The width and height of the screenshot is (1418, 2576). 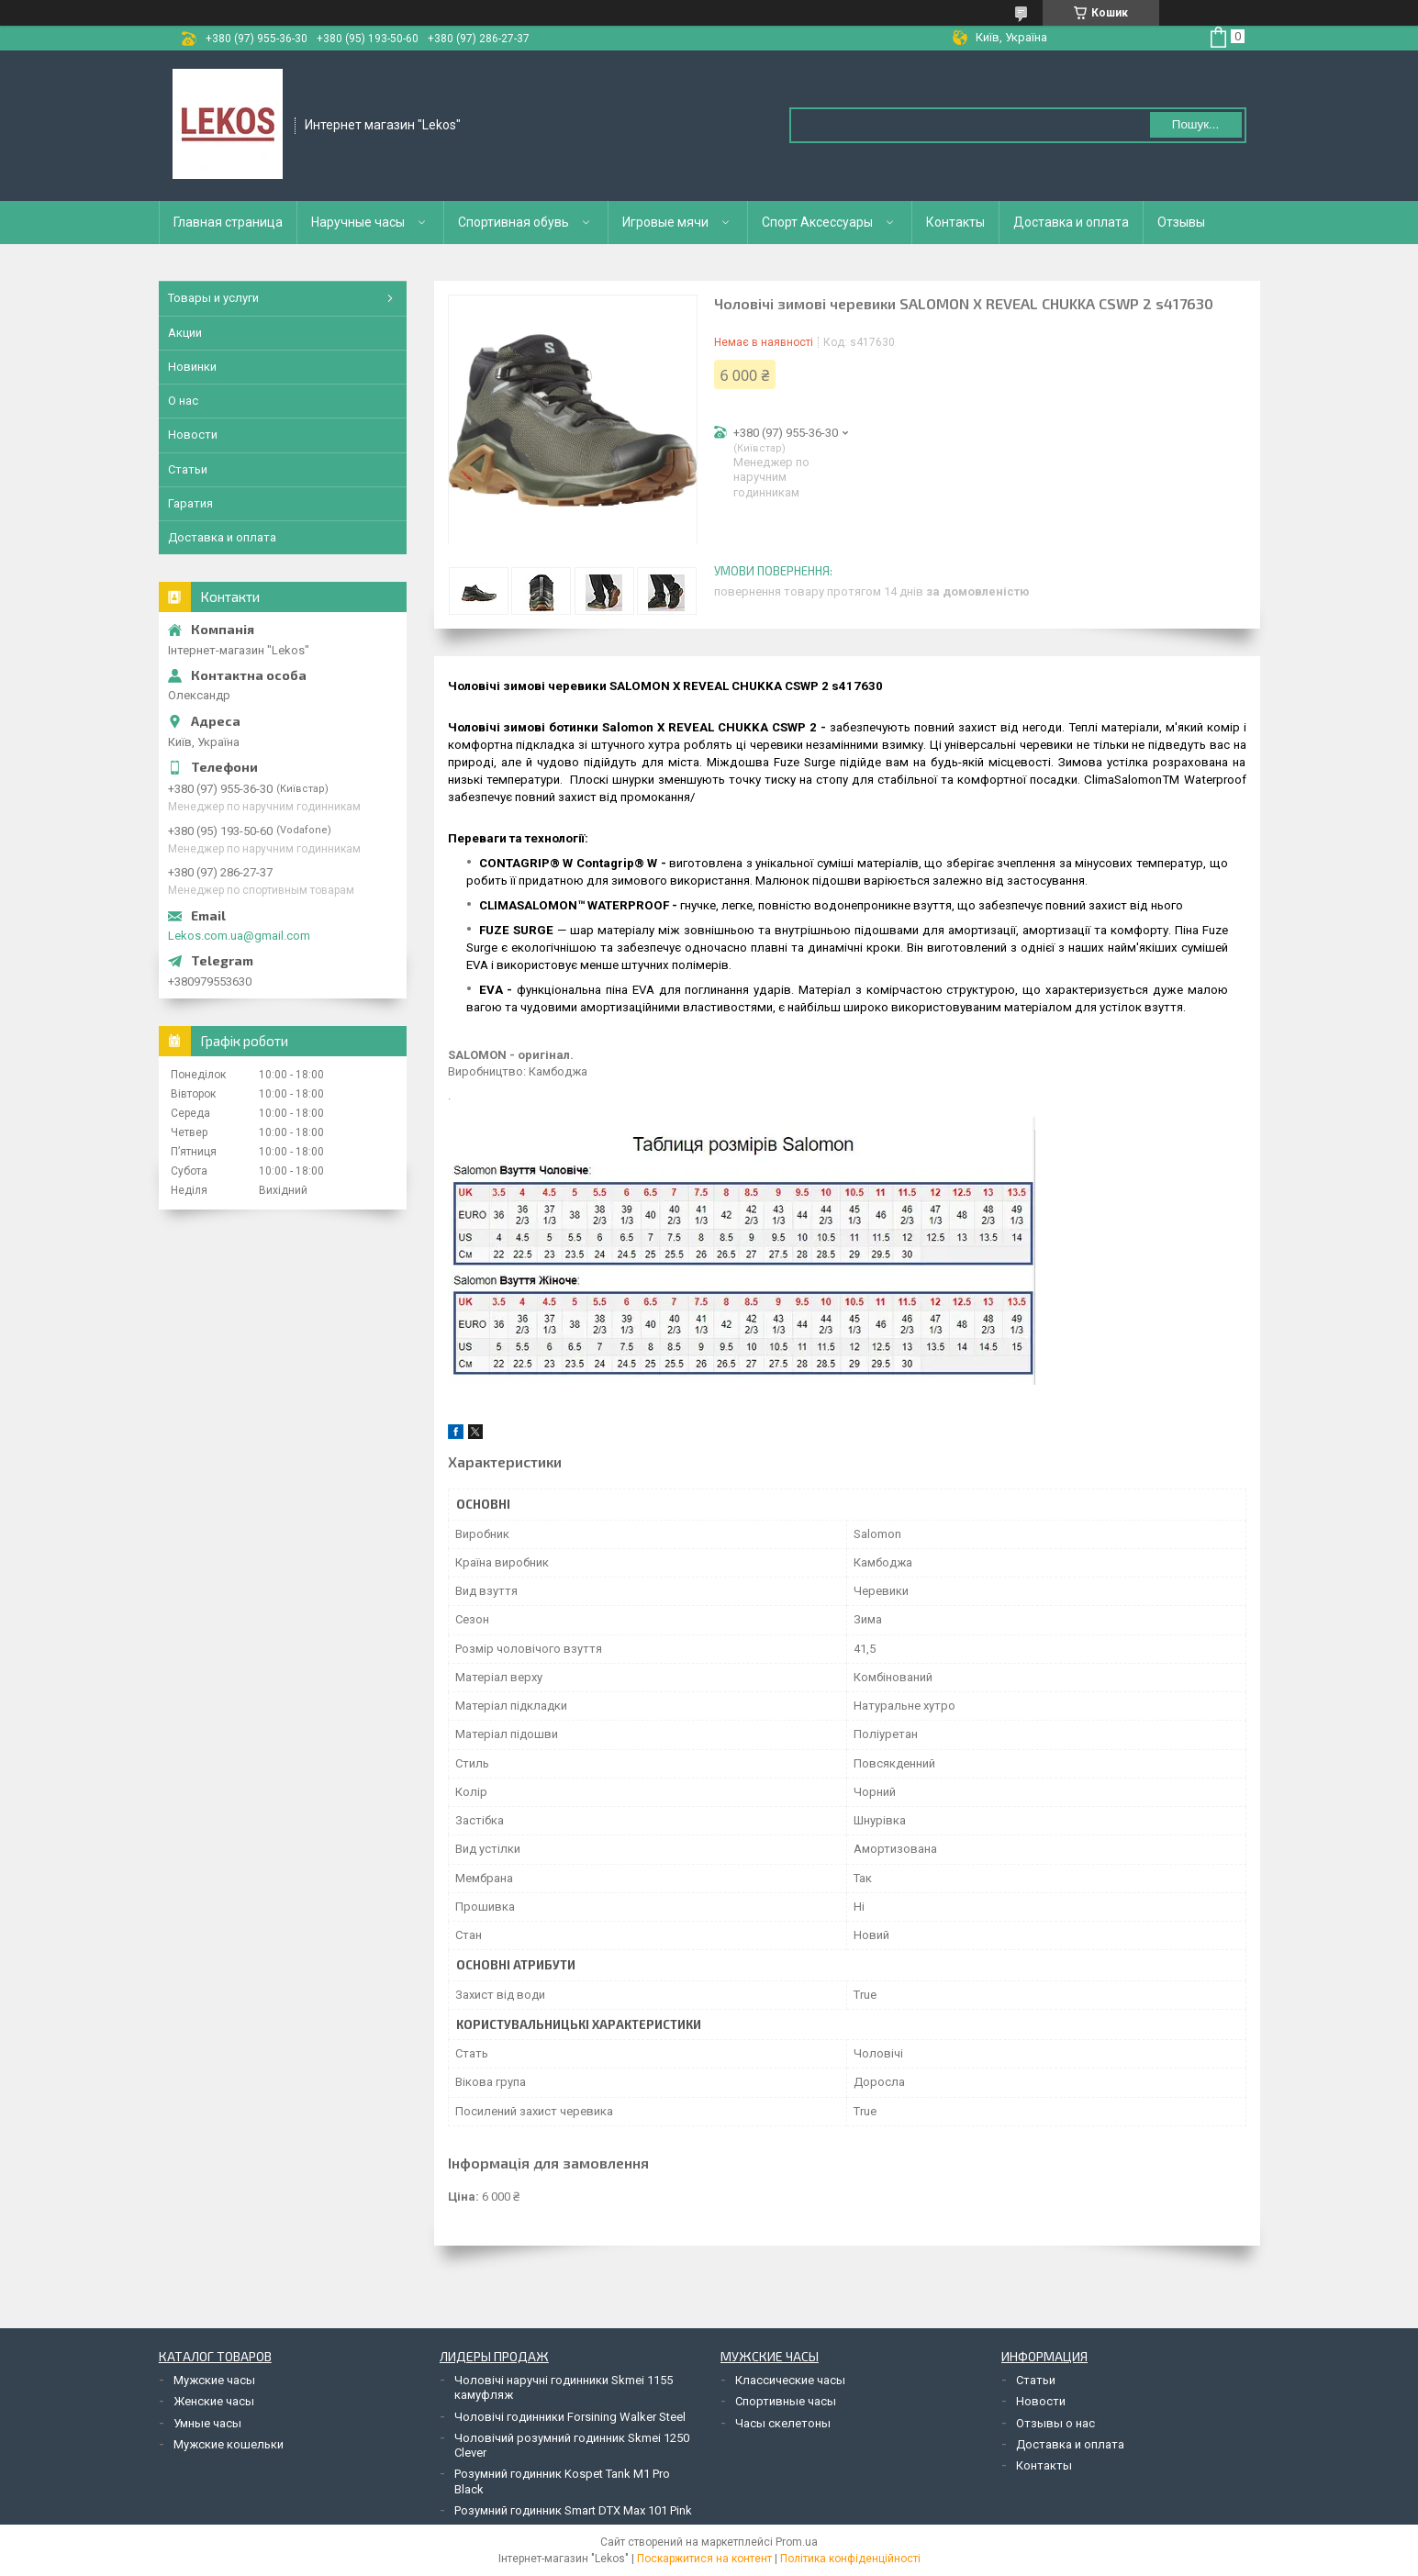 I want to click on Розумний годинник Smart DTX Max 101 Pink, so click(x=573, y=2510).